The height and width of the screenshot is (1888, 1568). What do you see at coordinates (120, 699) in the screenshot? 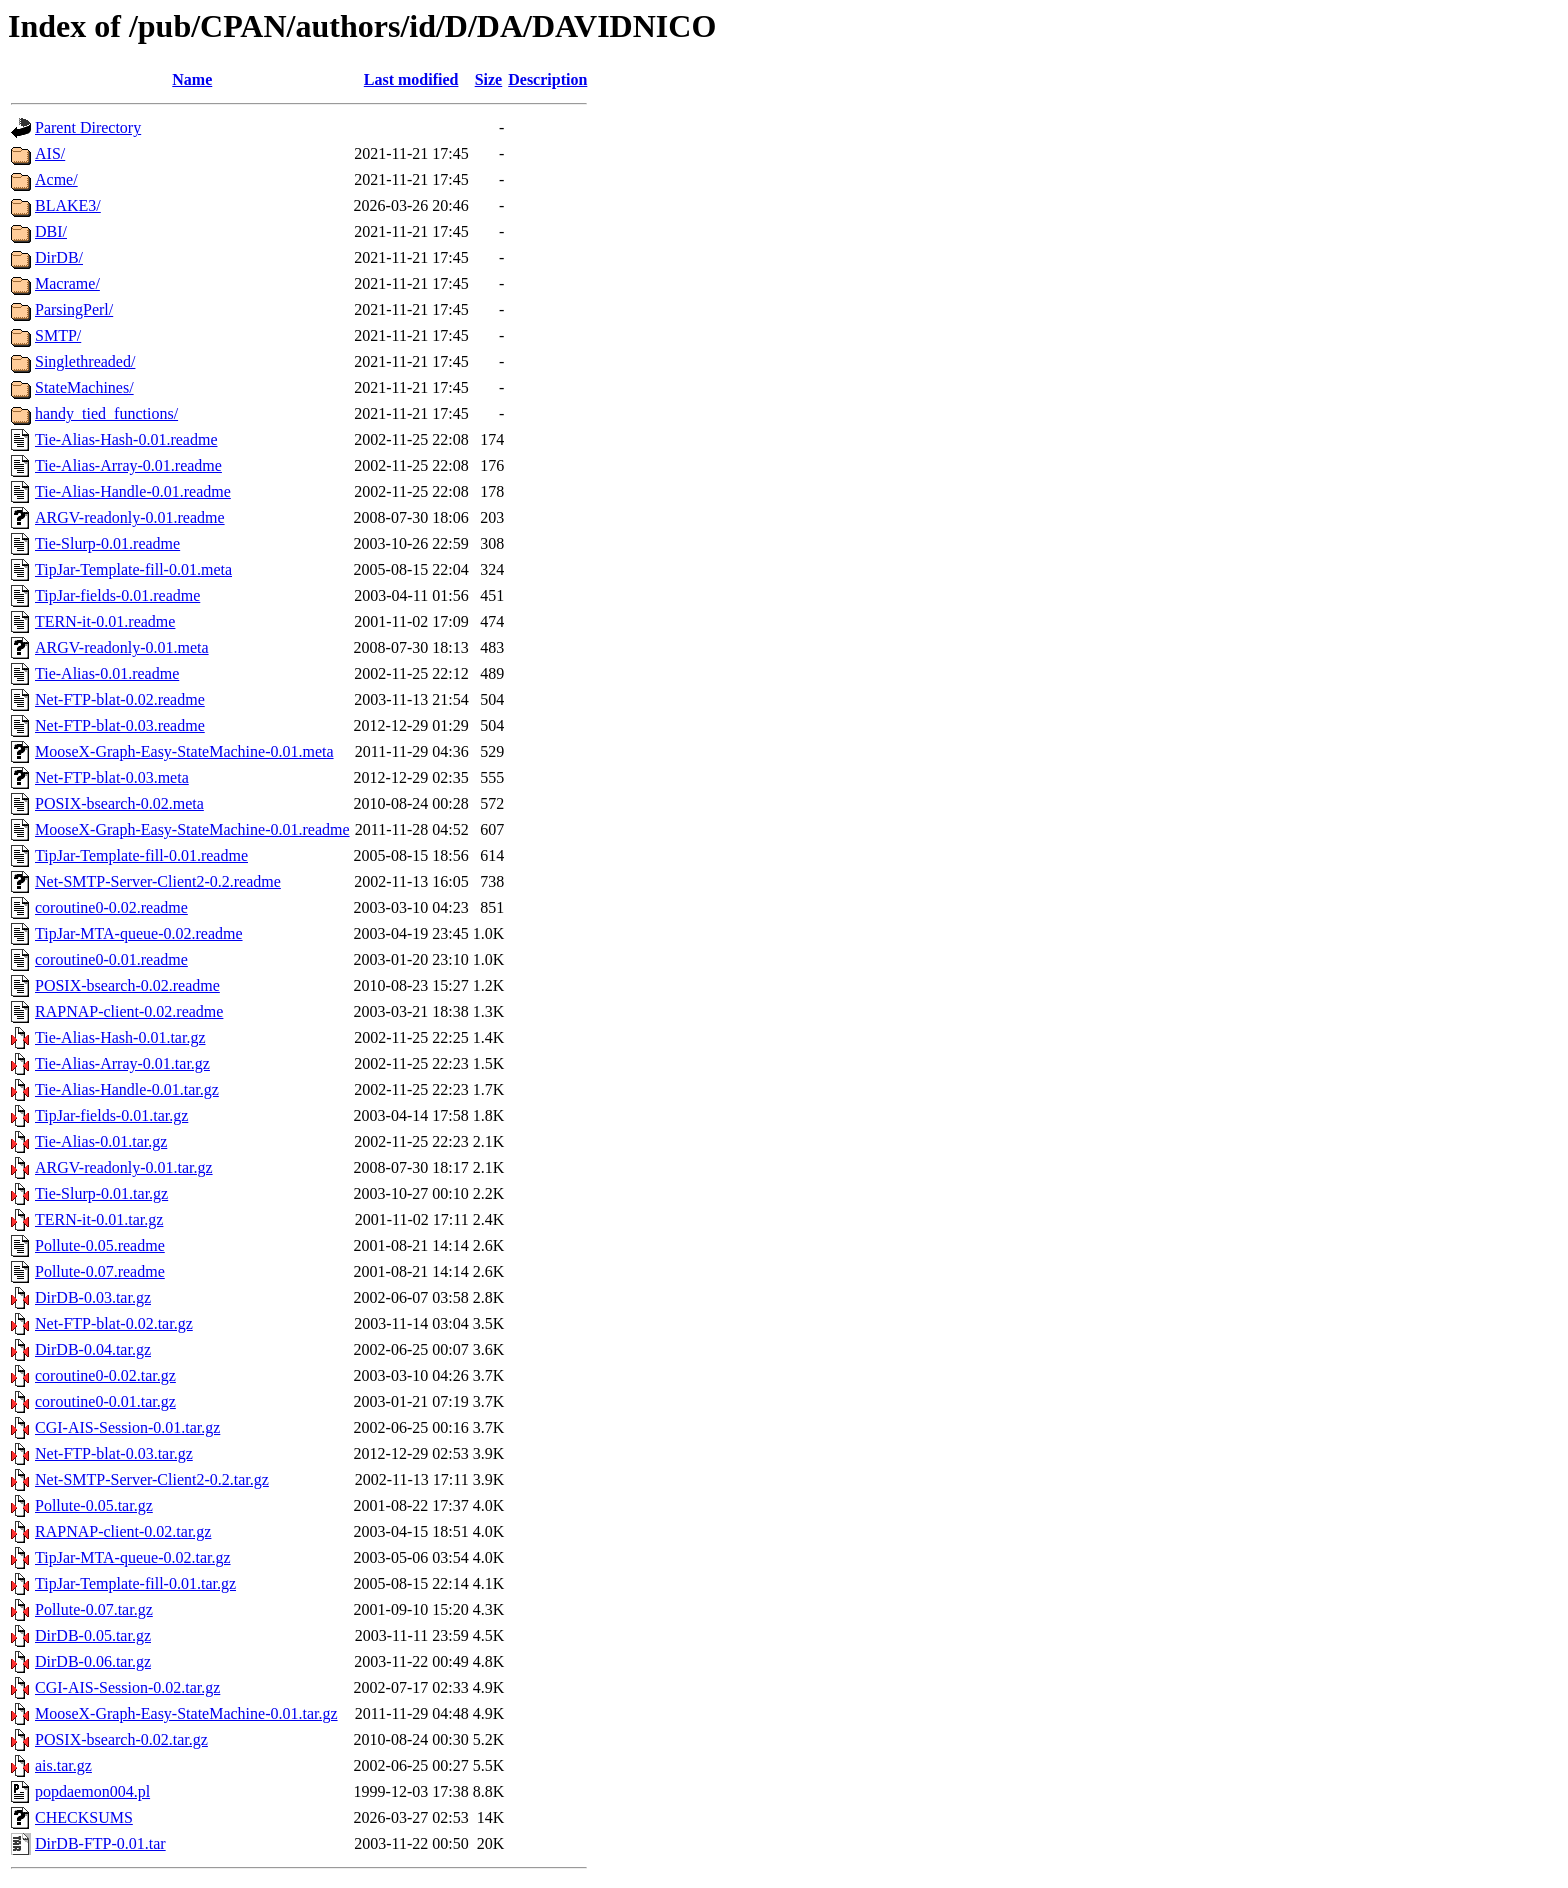
I see `Net-FTP-blat-0.02.readme` at bounding box center [120, 699].